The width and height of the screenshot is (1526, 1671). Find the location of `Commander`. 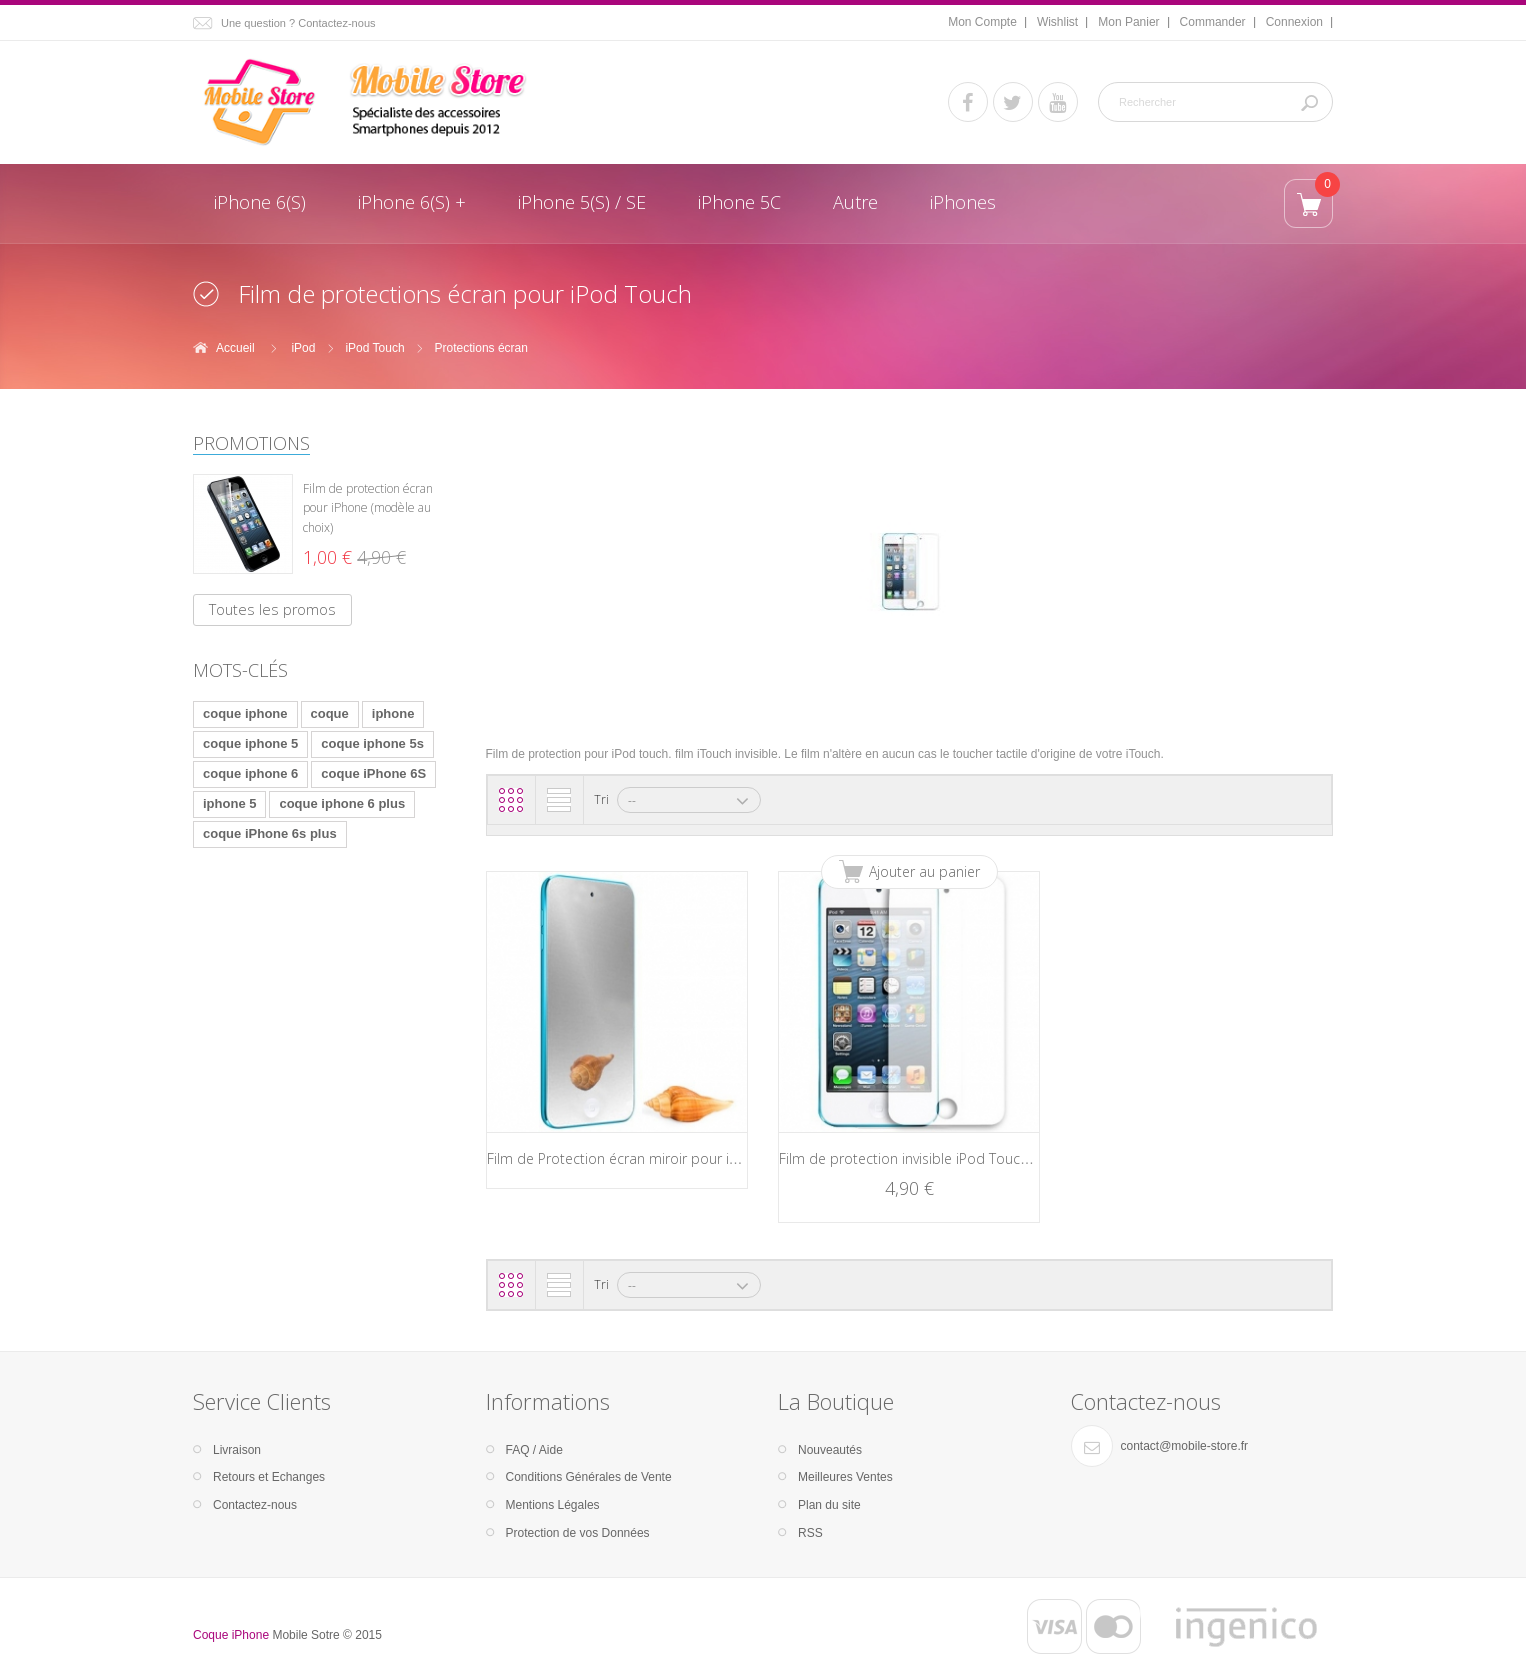

Commander is located at coordinates (1213, 22).